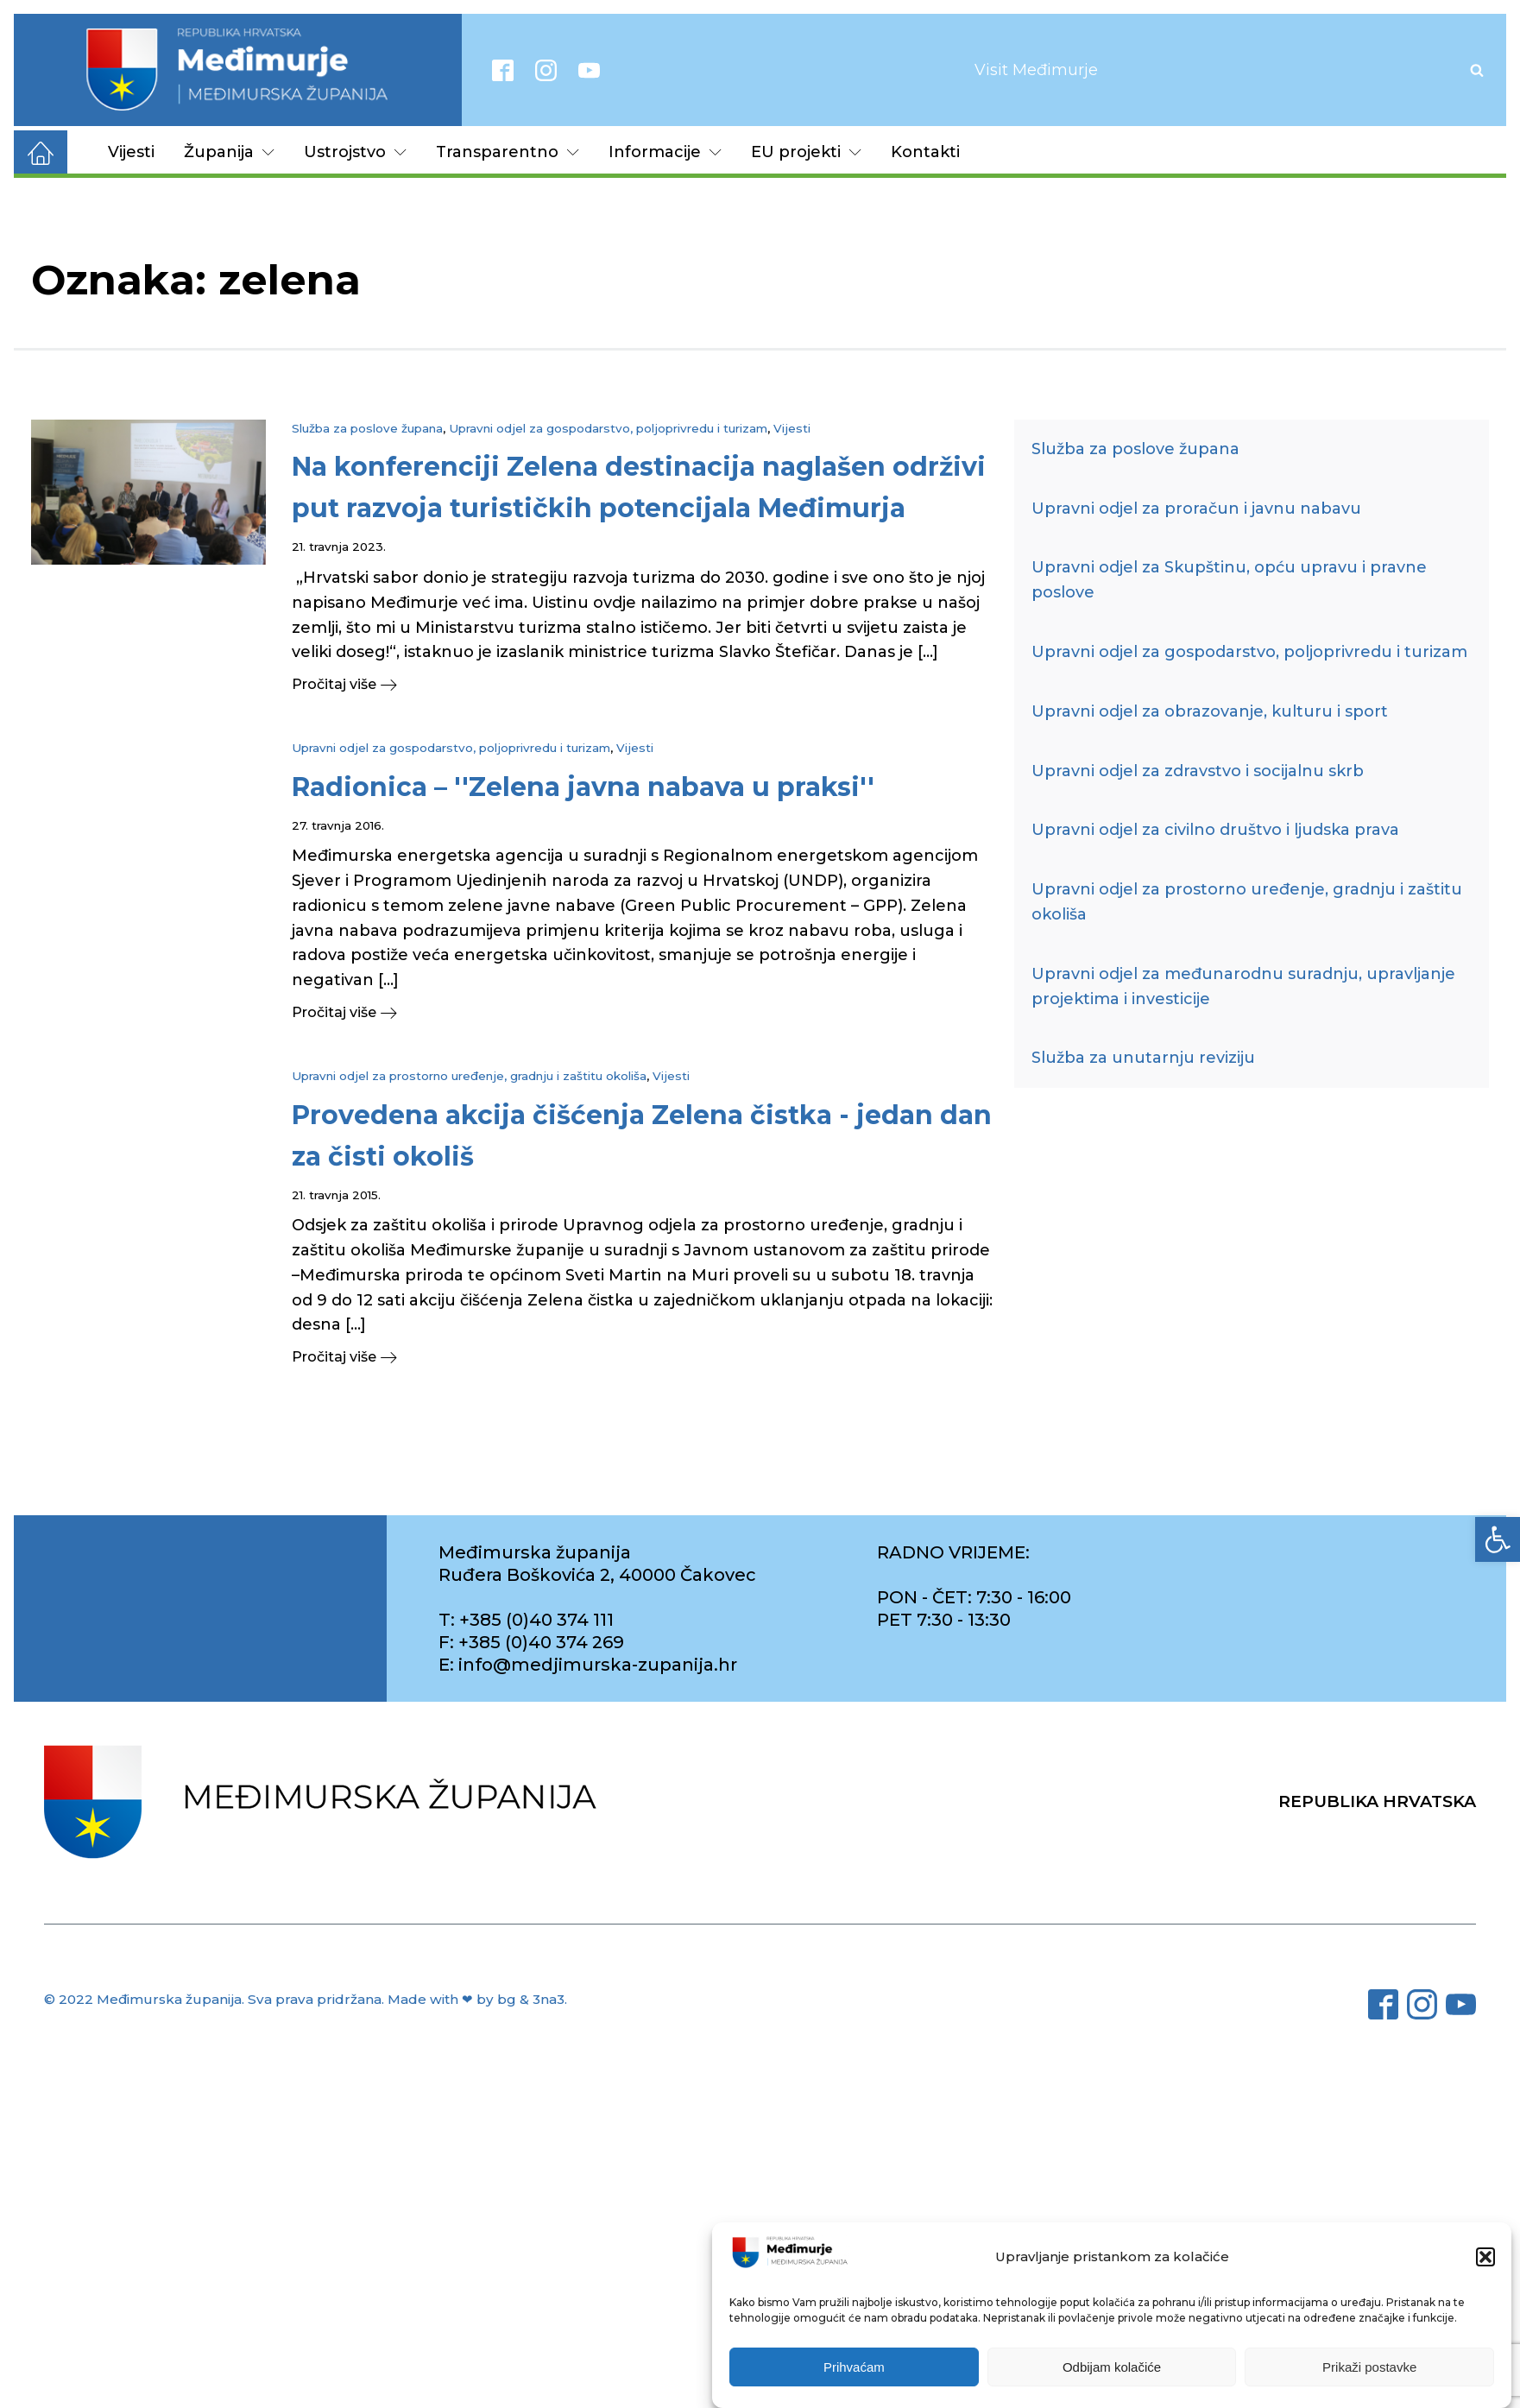  I want to click on EU projekti [link], so click(806, 151).